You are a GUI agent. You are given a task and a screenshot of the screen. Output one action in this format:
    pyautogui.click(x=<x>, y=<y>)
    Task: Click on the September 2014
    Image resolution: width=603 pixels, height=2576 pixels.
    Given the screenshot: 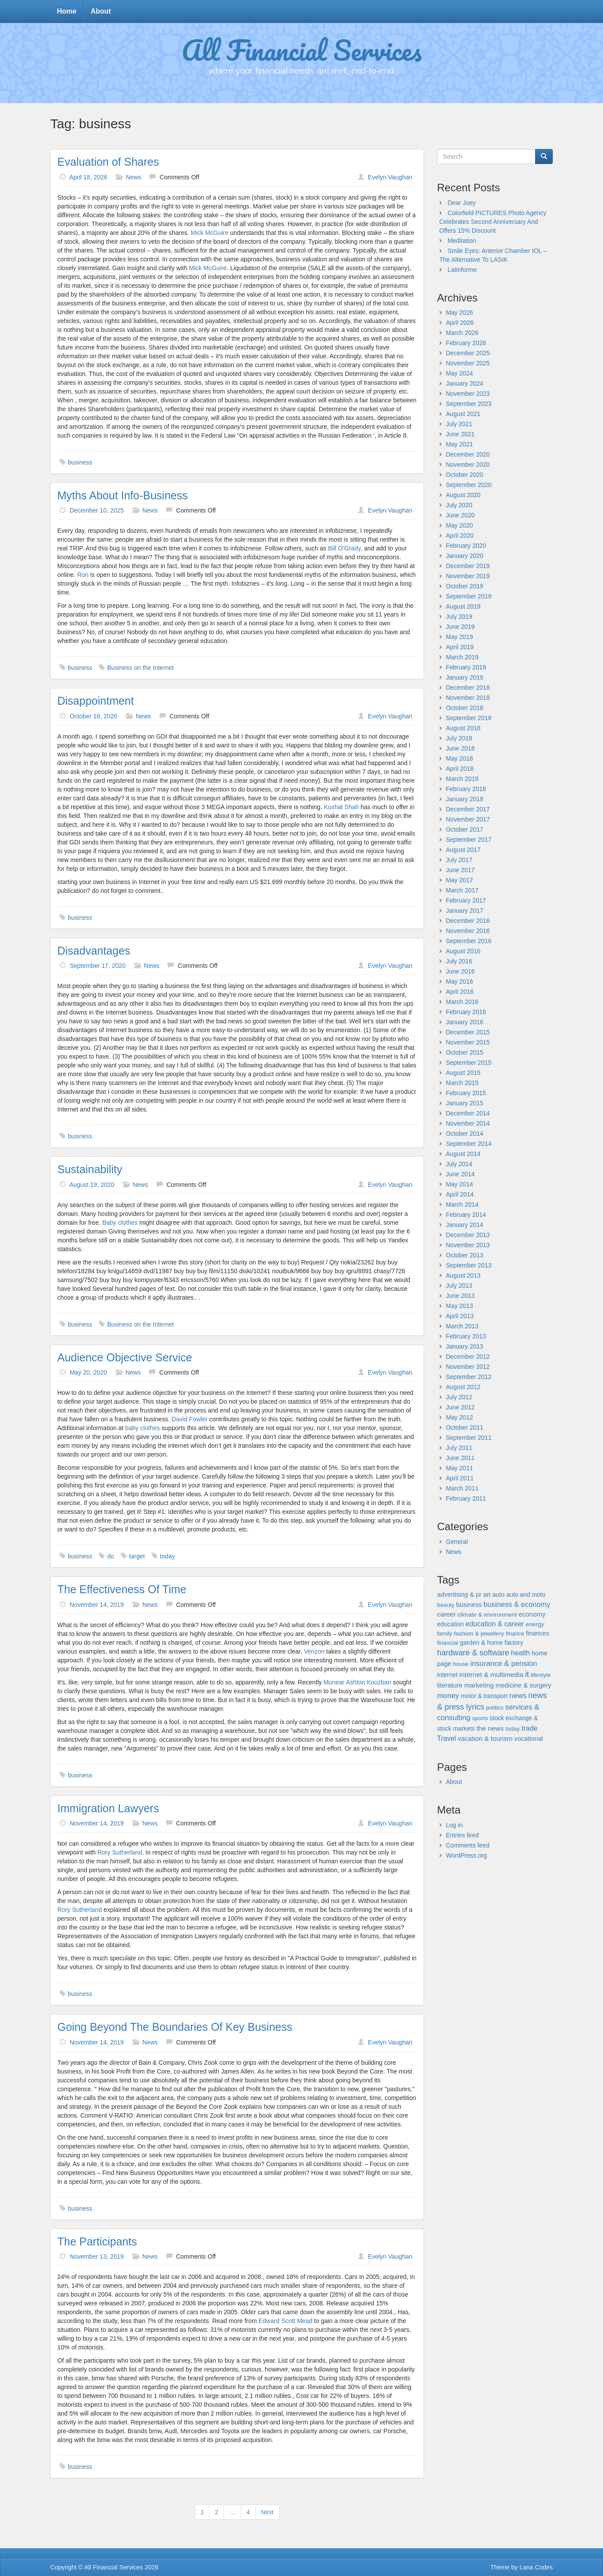 What is the action you would take?
    pyautogui.click(x=469, y=1143)
    